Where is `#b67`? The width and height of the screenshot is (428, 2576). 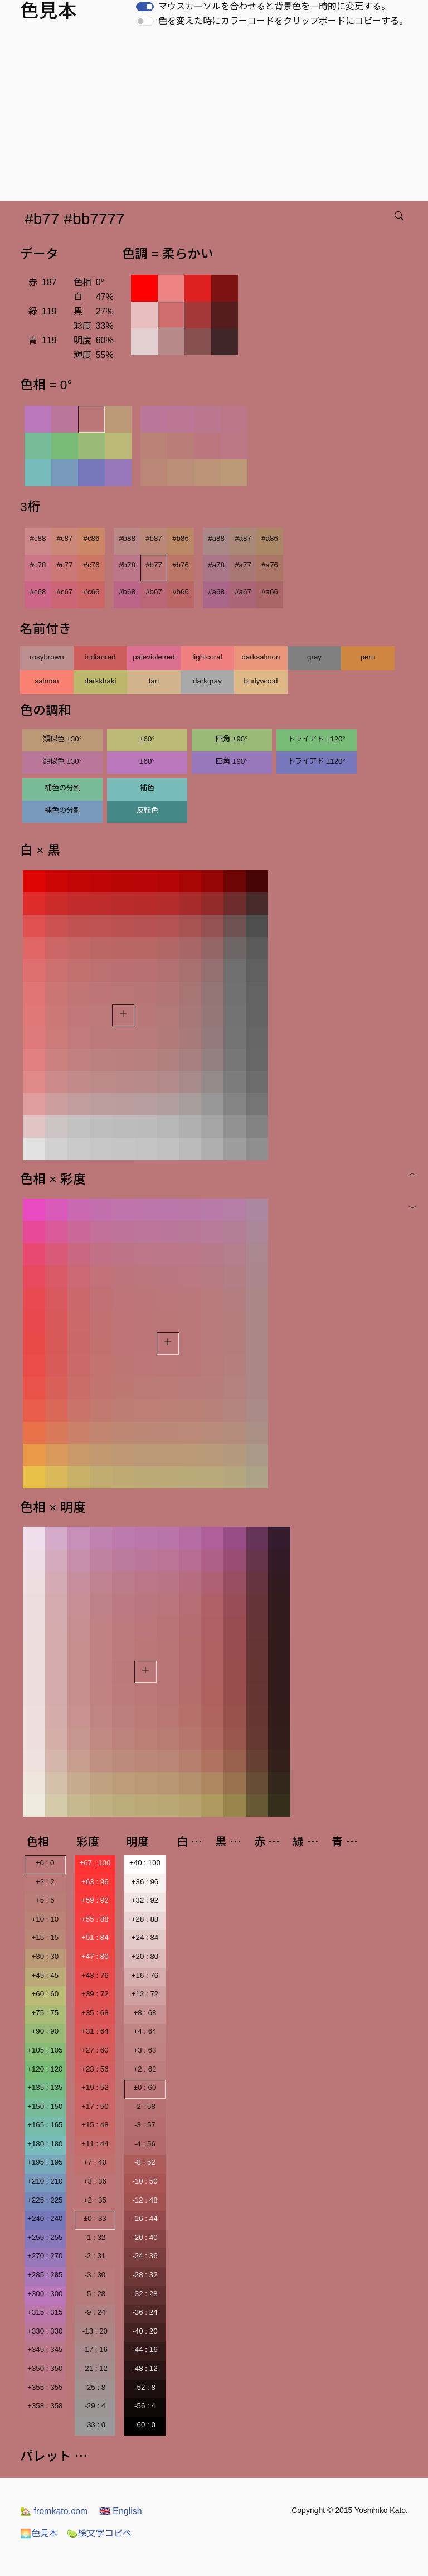
#b67 is located at coordinates (153, 592).